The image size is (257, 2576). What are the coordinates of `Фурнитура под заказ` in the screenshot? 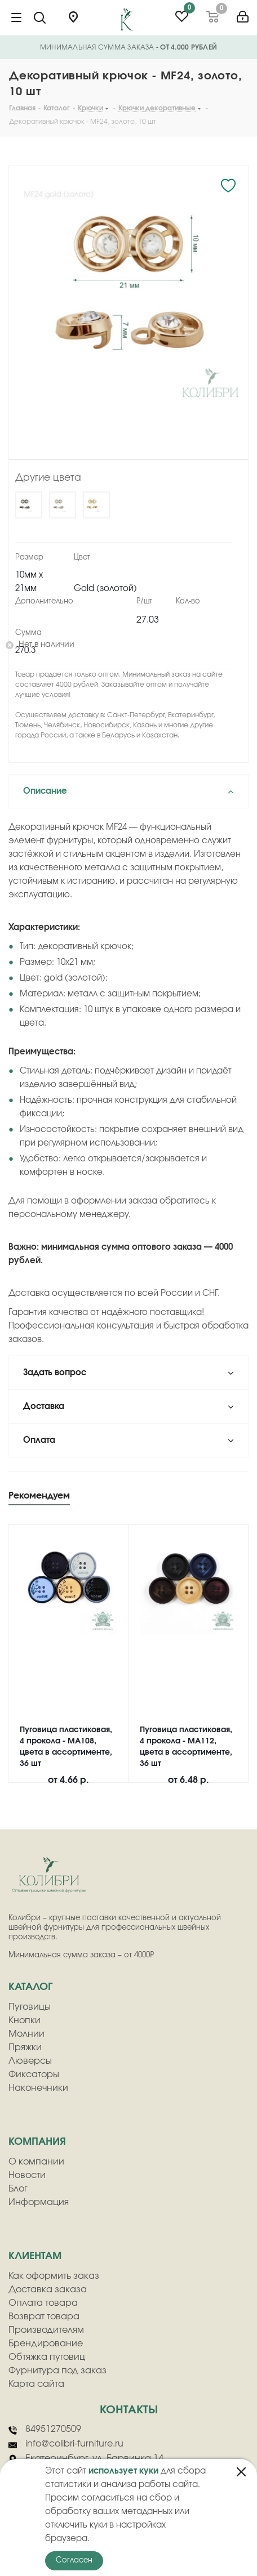 It's located at (57, 2370).